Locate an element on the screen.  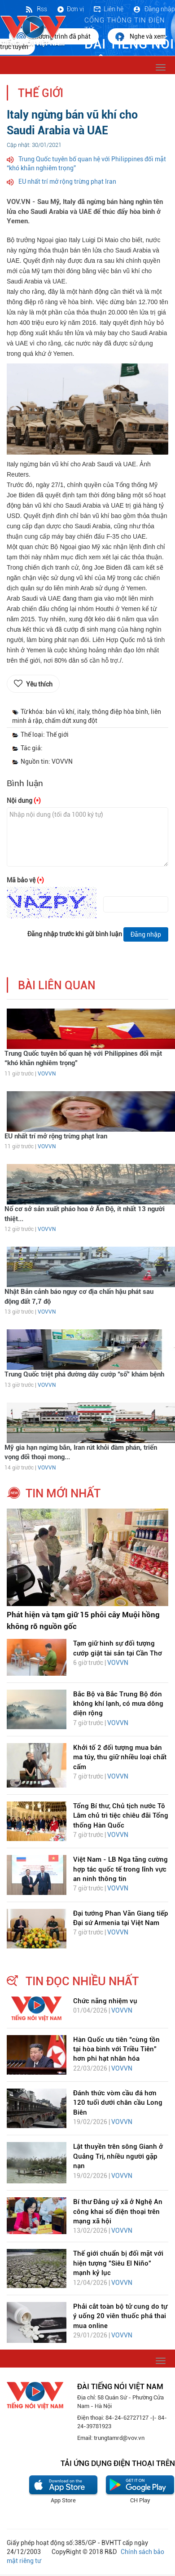
Thế giới is located at coordinates (40, 93).